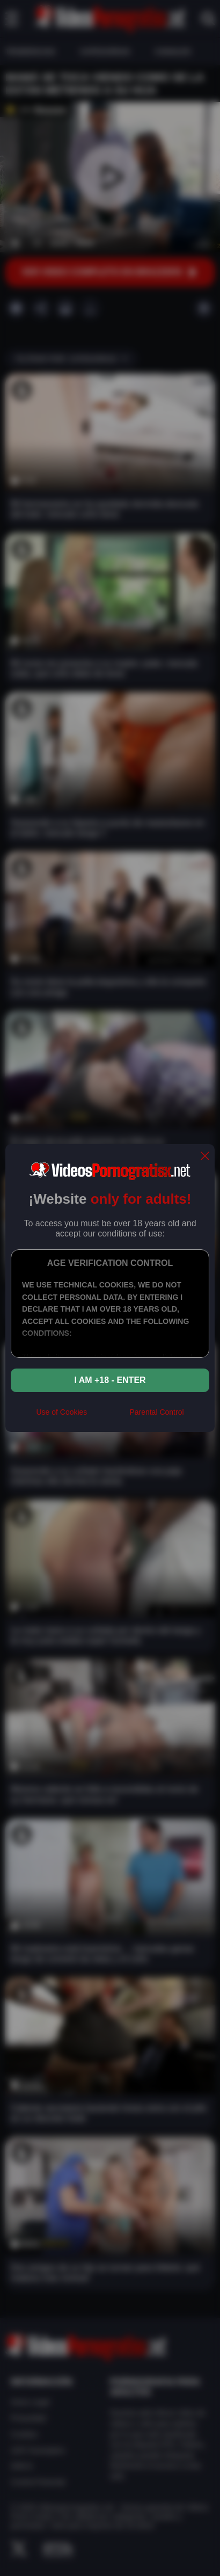 The width and height of the screenshot is (220, 2576). Describe the element at coordinates (205, 1157) in the screenshot. I see `[close]` at that location.